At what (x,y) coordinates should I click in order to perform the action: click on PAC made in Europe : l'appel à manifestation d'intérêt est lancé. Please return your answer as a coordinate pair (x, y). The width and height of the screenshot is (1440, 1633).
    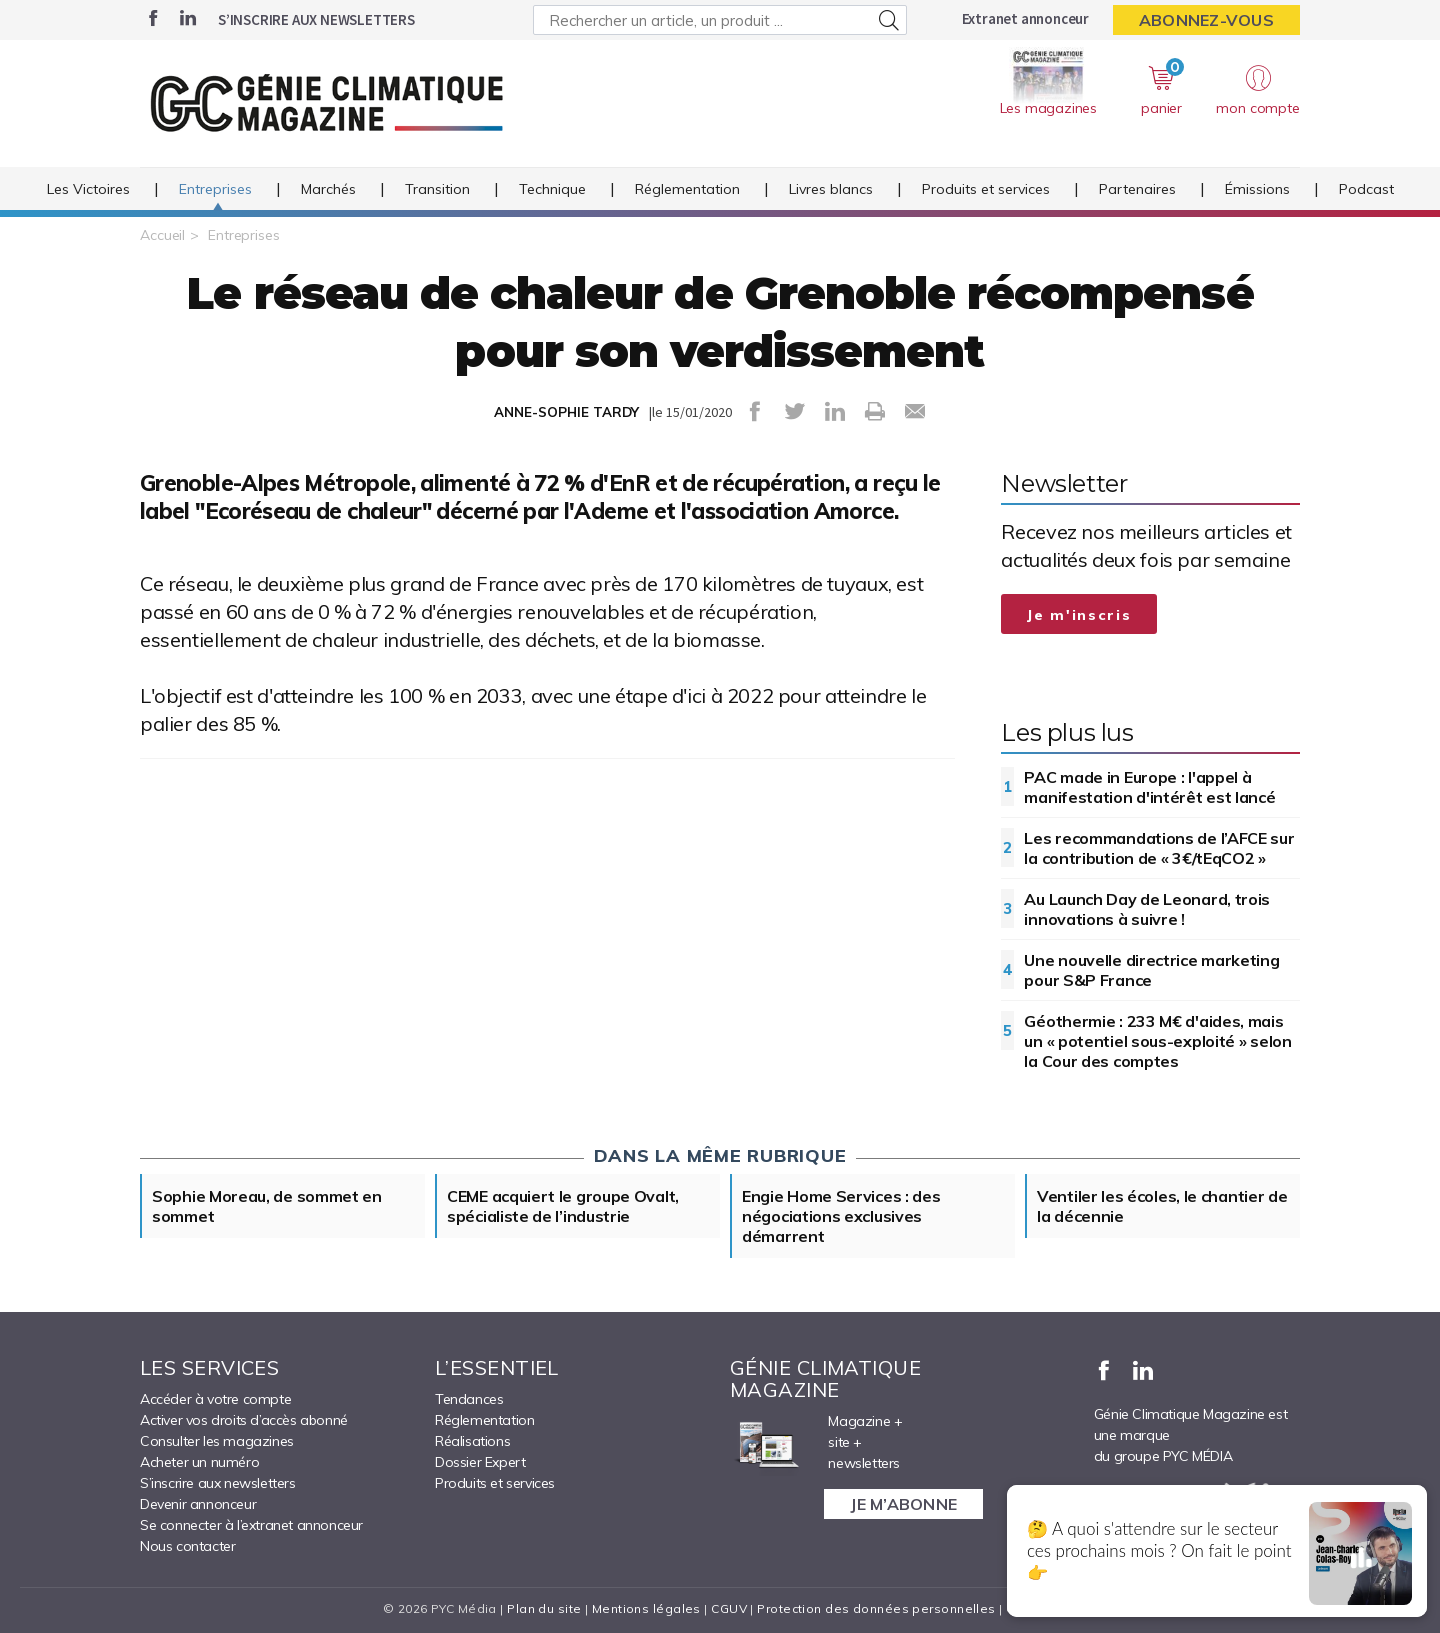
    Looking at the image, I should click on (1149, 787).